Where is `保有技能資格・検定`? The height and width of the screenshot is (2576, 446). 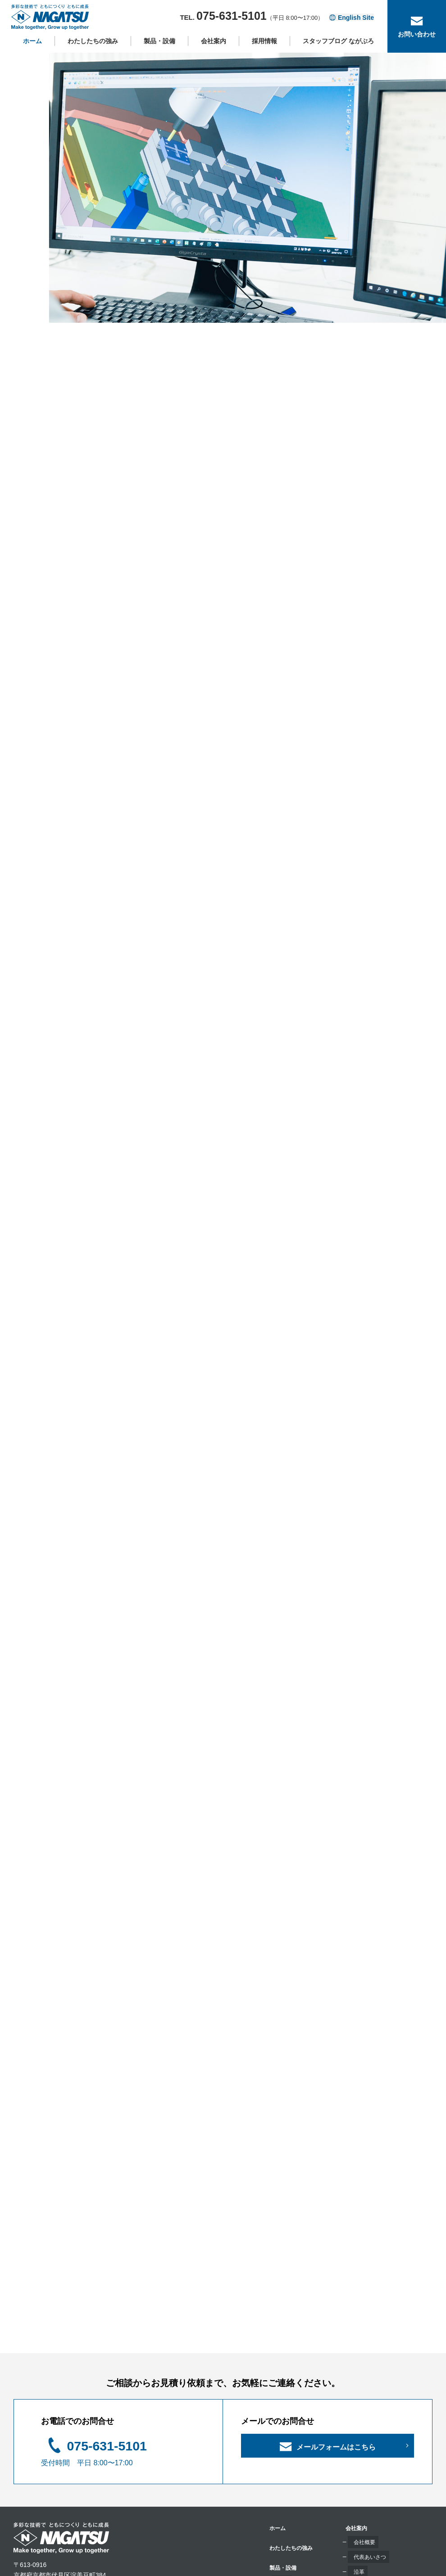
保有技能資格・検定 is located at coordinates (287, 2481).